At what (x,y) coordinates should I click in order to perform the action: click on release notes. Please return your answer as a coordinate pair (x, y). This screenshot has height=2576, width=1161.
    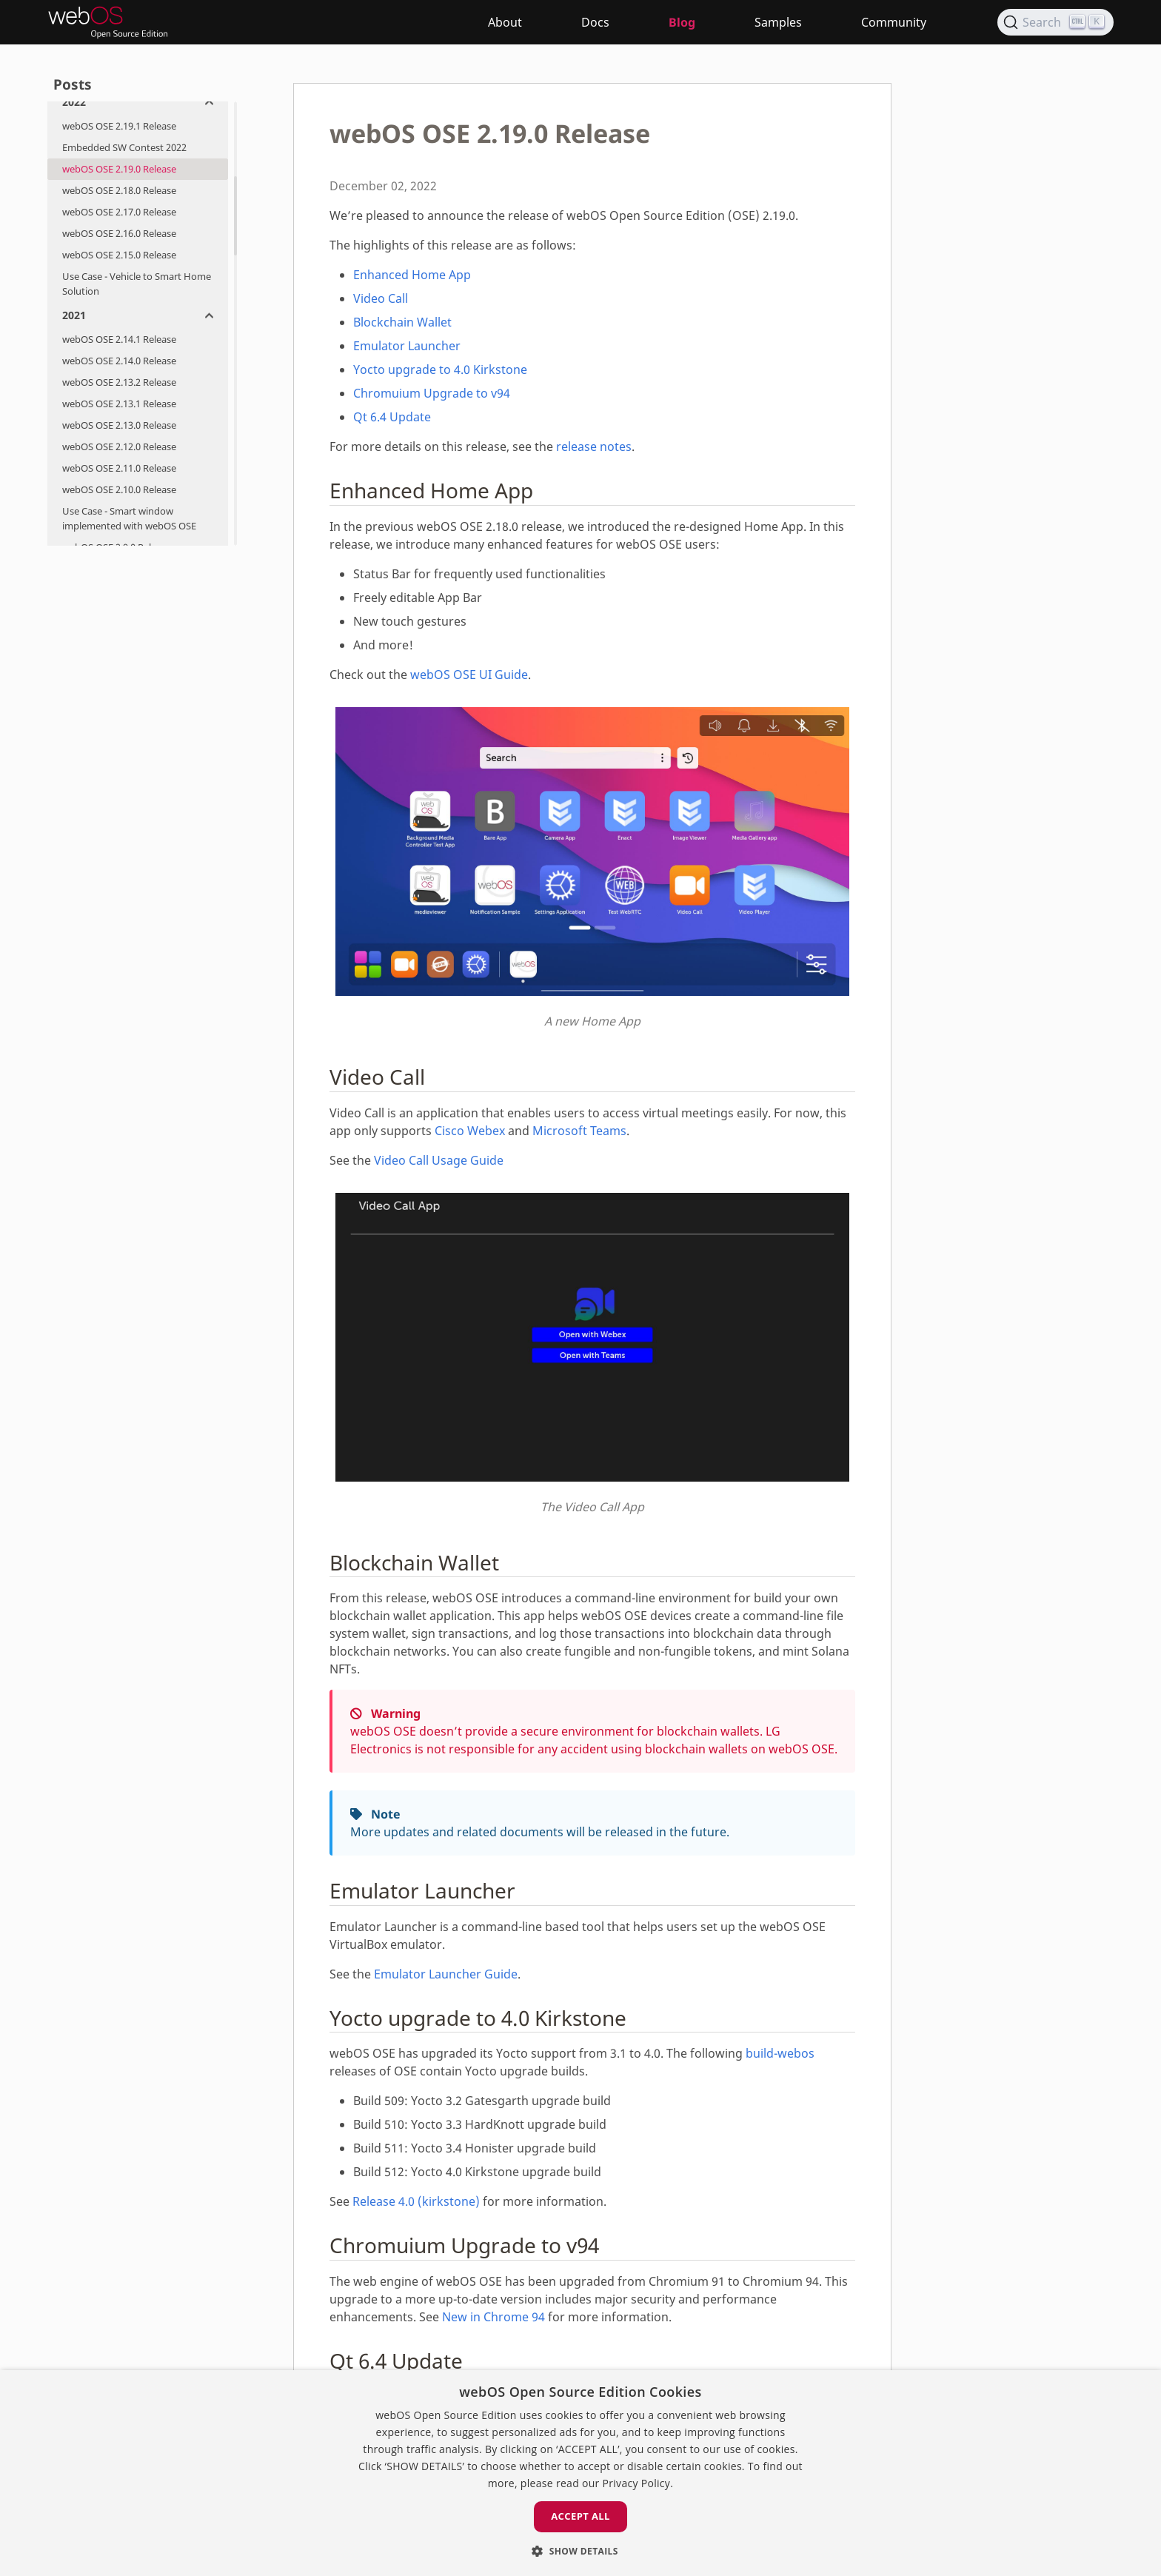
    Looking at the image, I should click on (594, 446).